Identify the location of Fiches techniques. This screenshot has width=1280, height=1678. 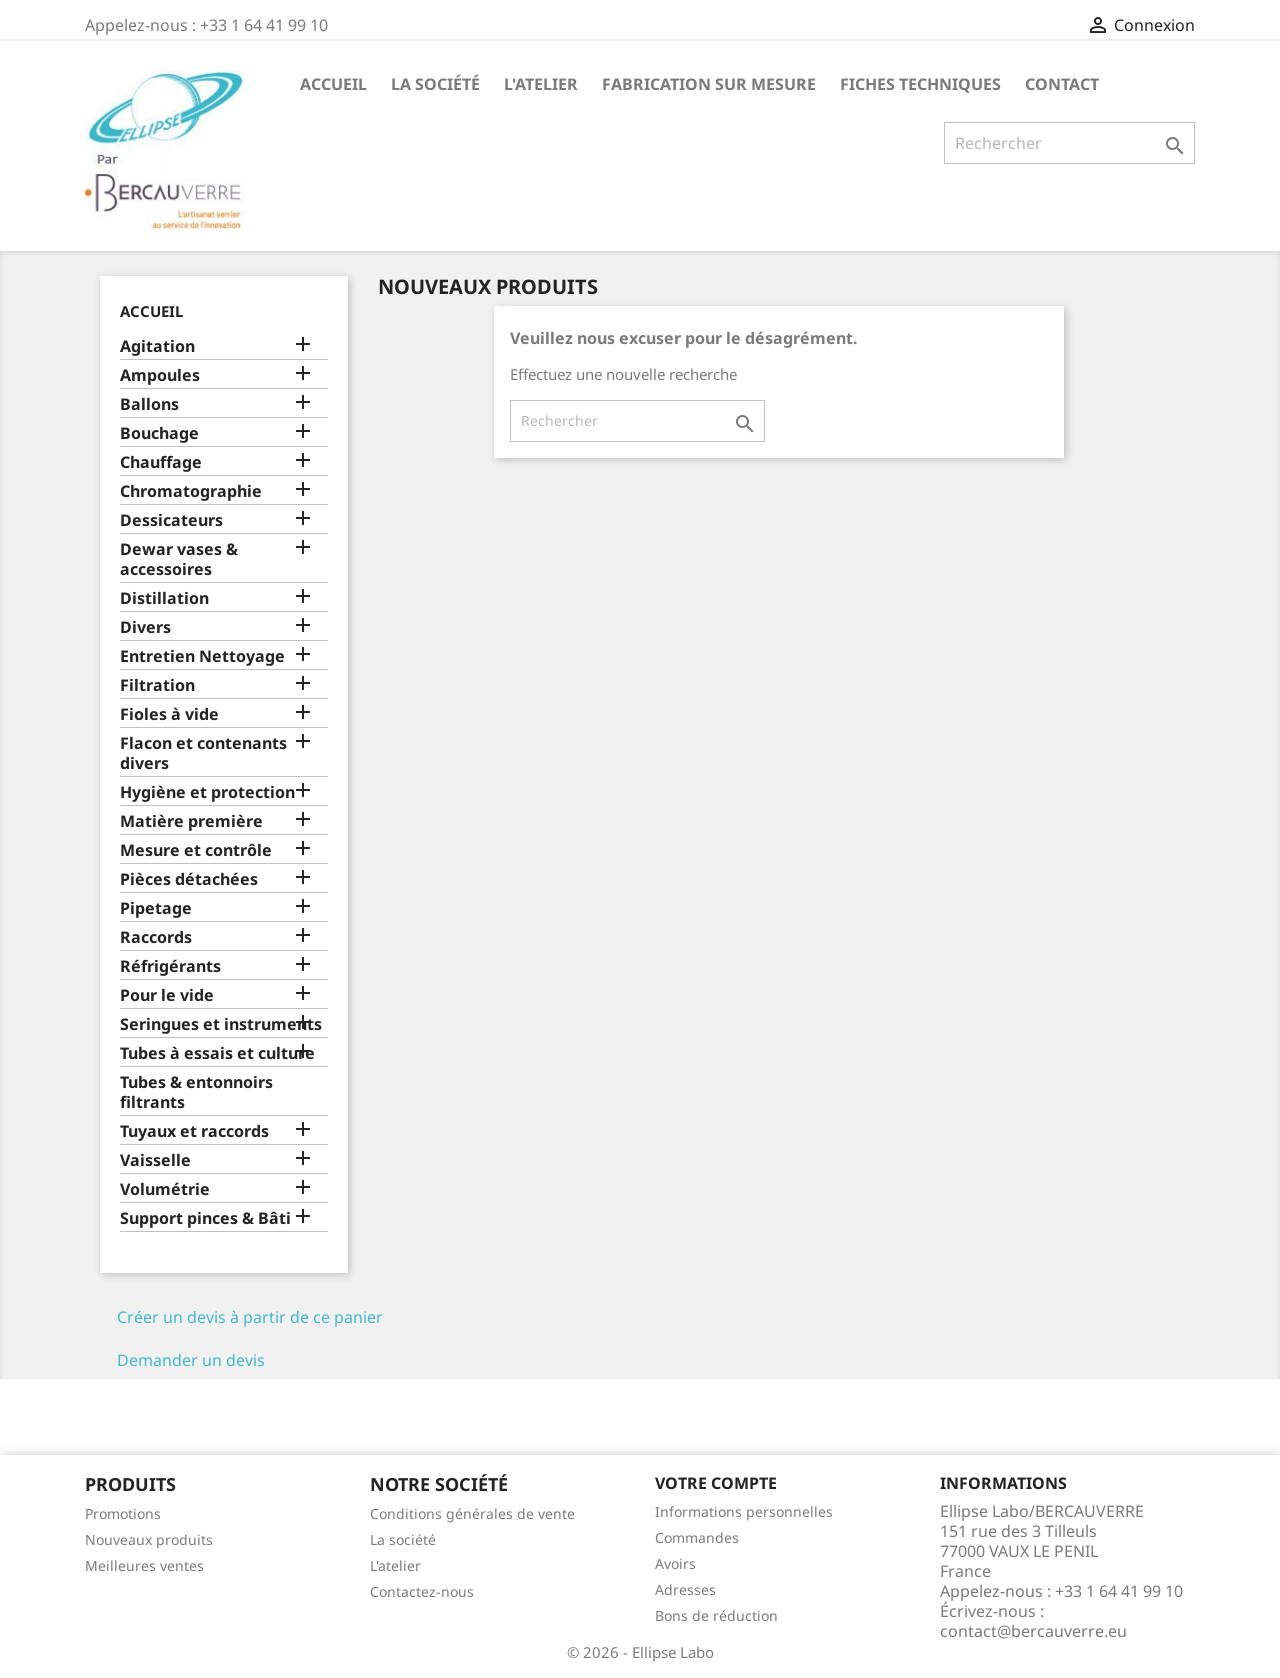
(920, 84).